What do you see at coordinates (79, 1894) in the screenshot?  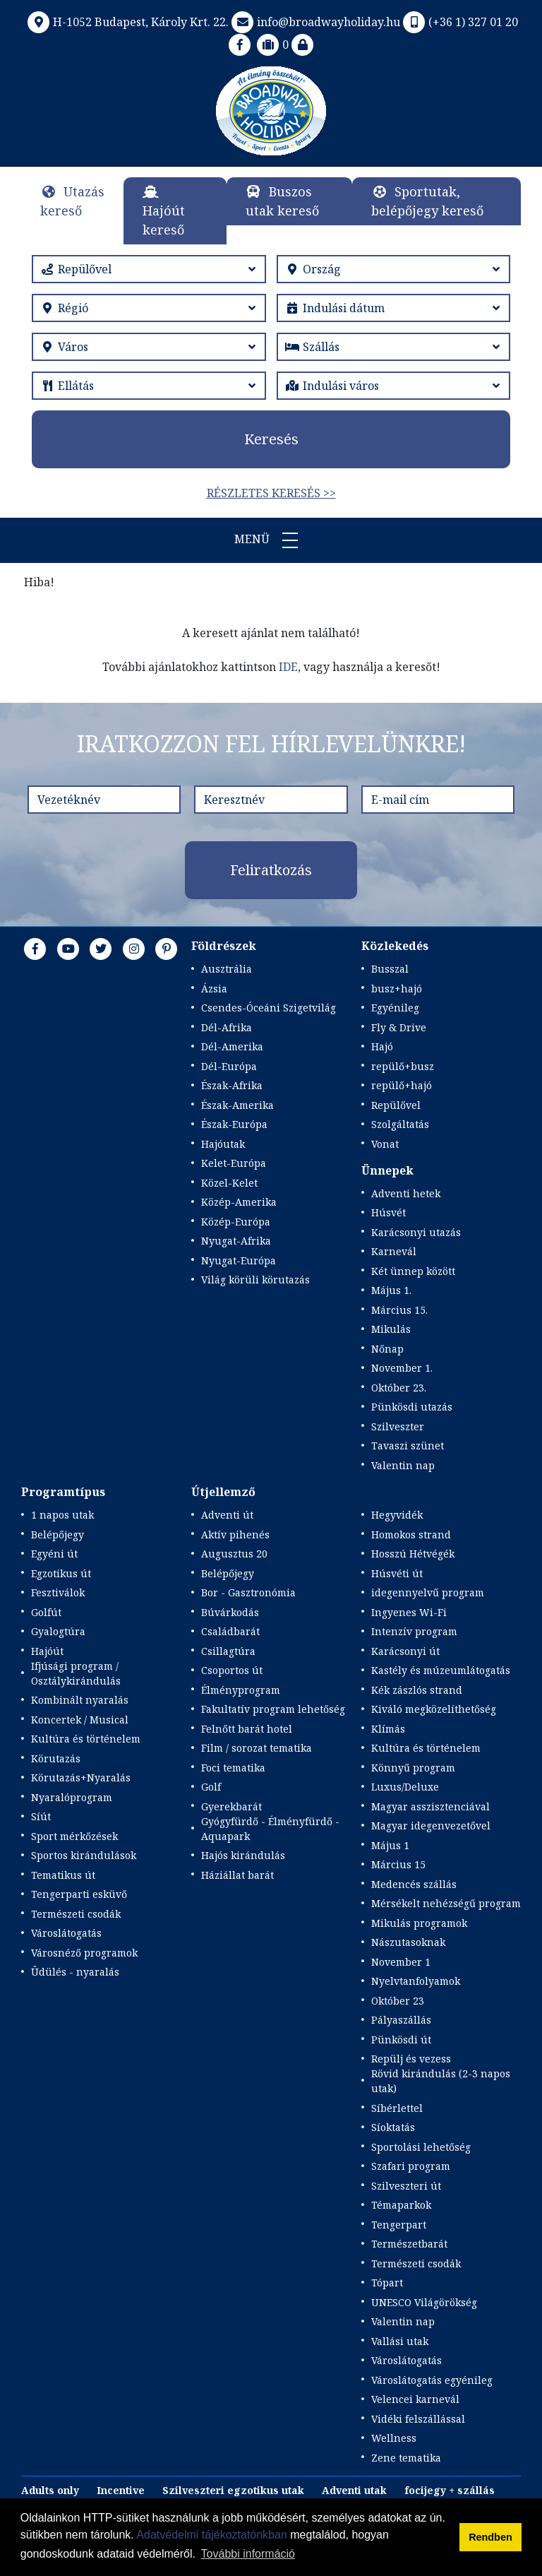 I see `Tengerparti esküvő` at bounding box center [79, 1894].